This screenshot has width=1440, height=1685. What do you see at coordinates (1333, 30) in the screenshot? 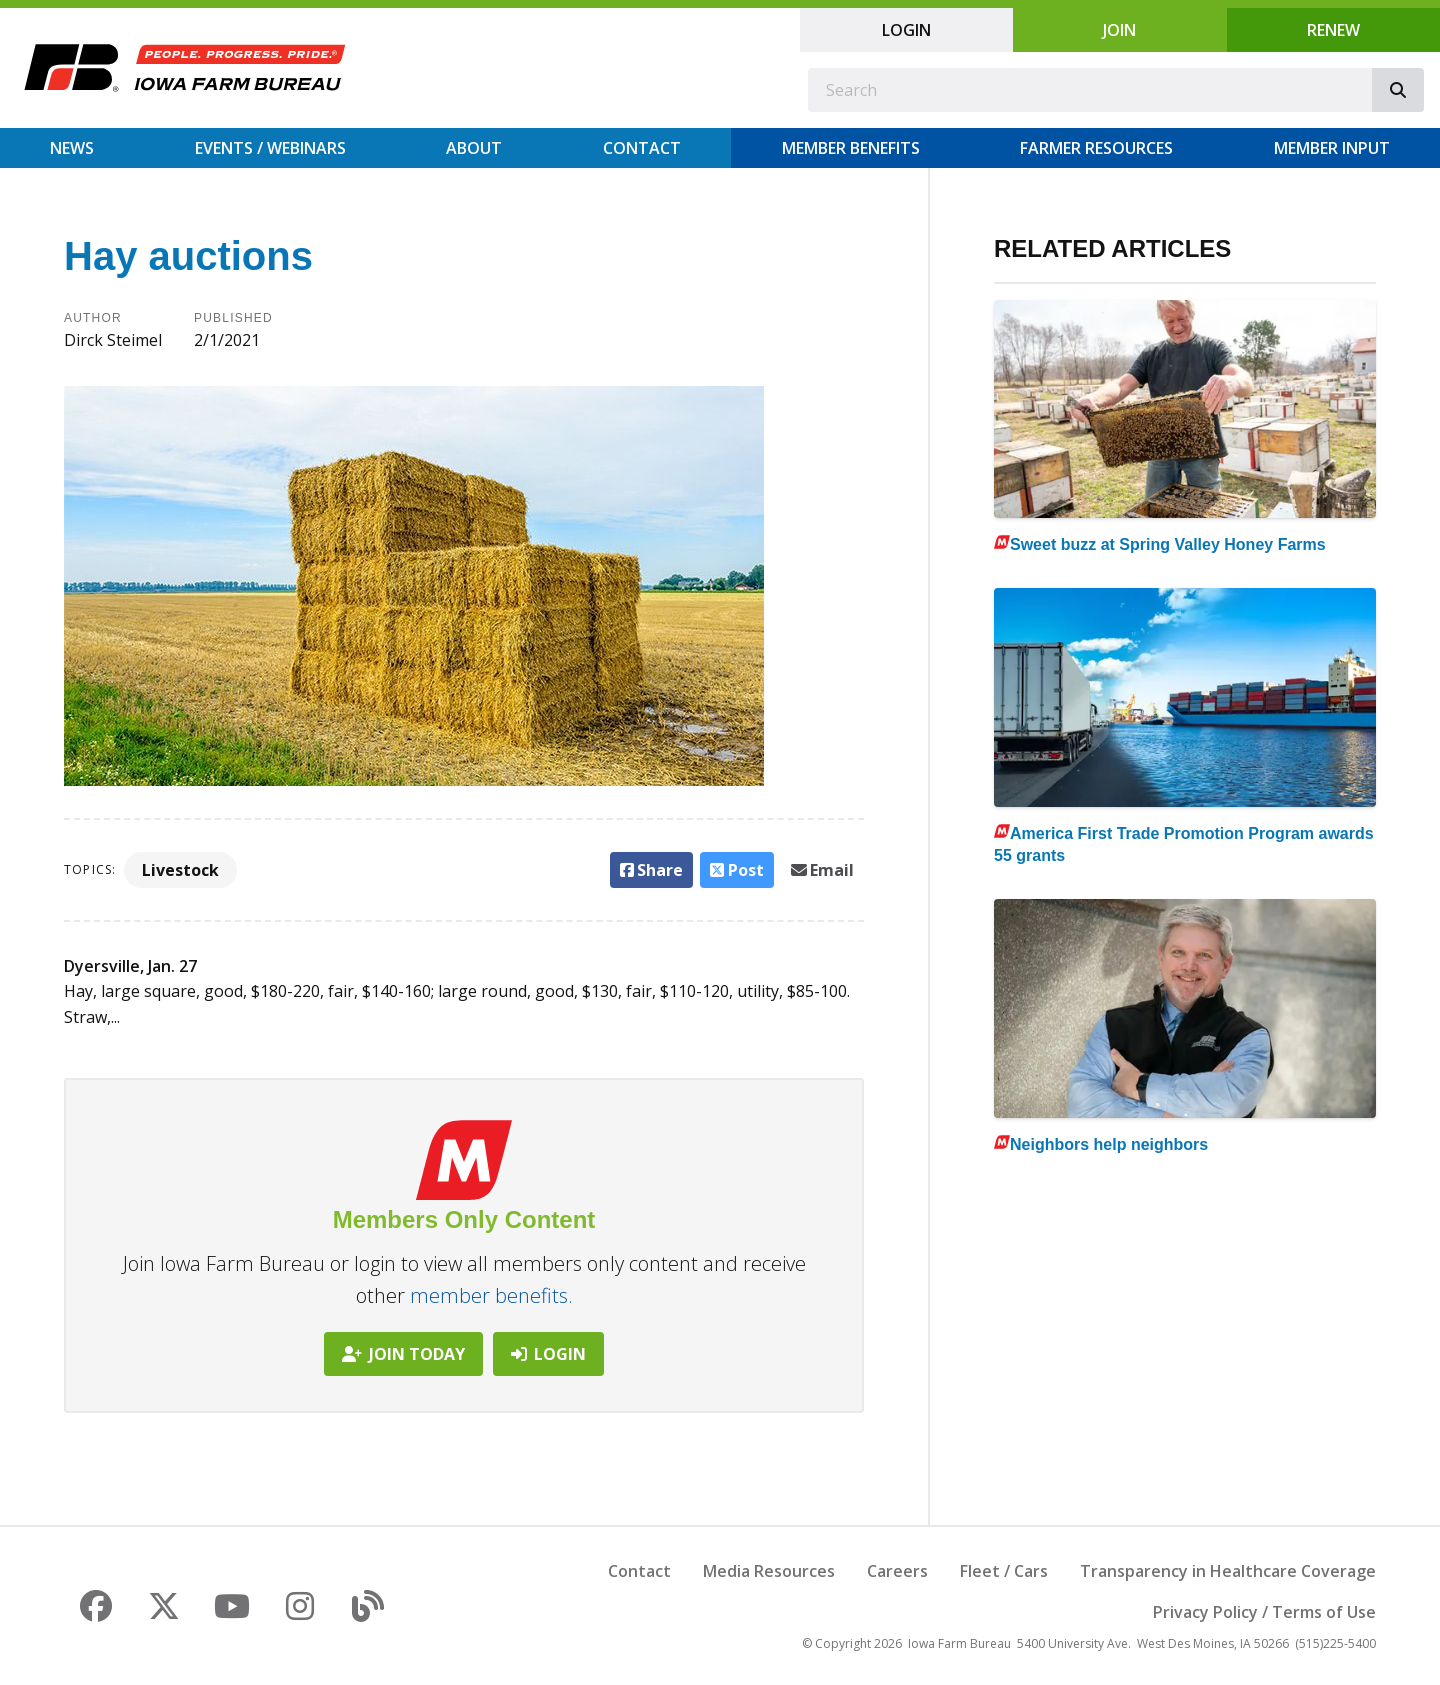
I see `Renew` at bounding box center [1333, 30].